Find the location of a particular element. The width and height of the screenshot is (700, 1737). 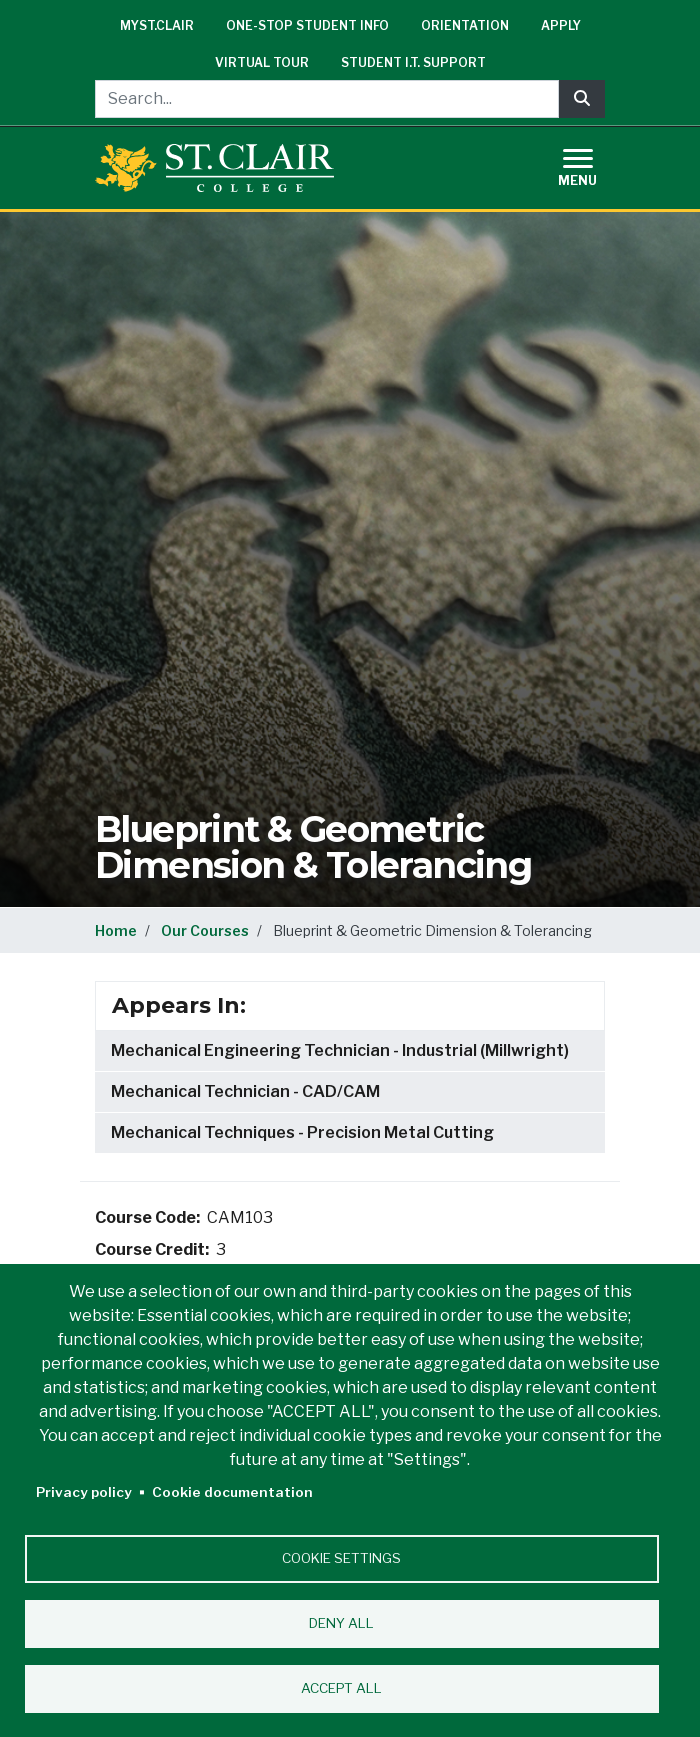

Accept all is located at coordinates (341, 1688).